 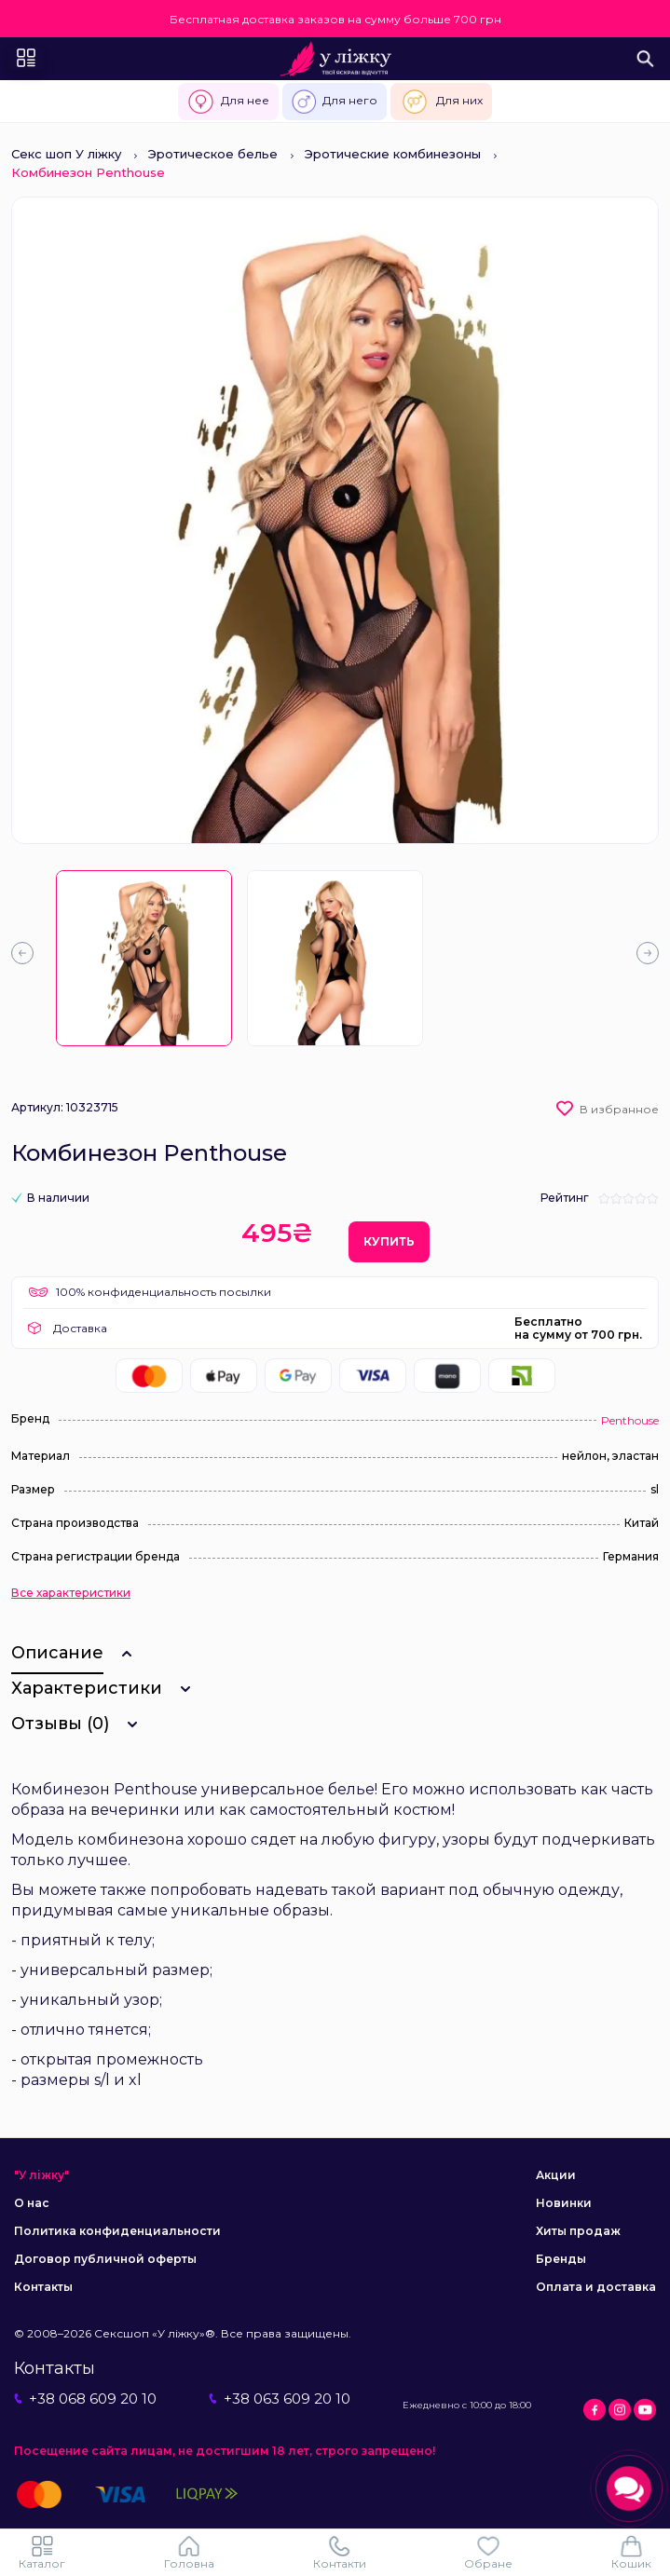 What do you see at coordinates (389, 1241) in the screenshot?
I see `Купить` at bounding box center [389, 1241].